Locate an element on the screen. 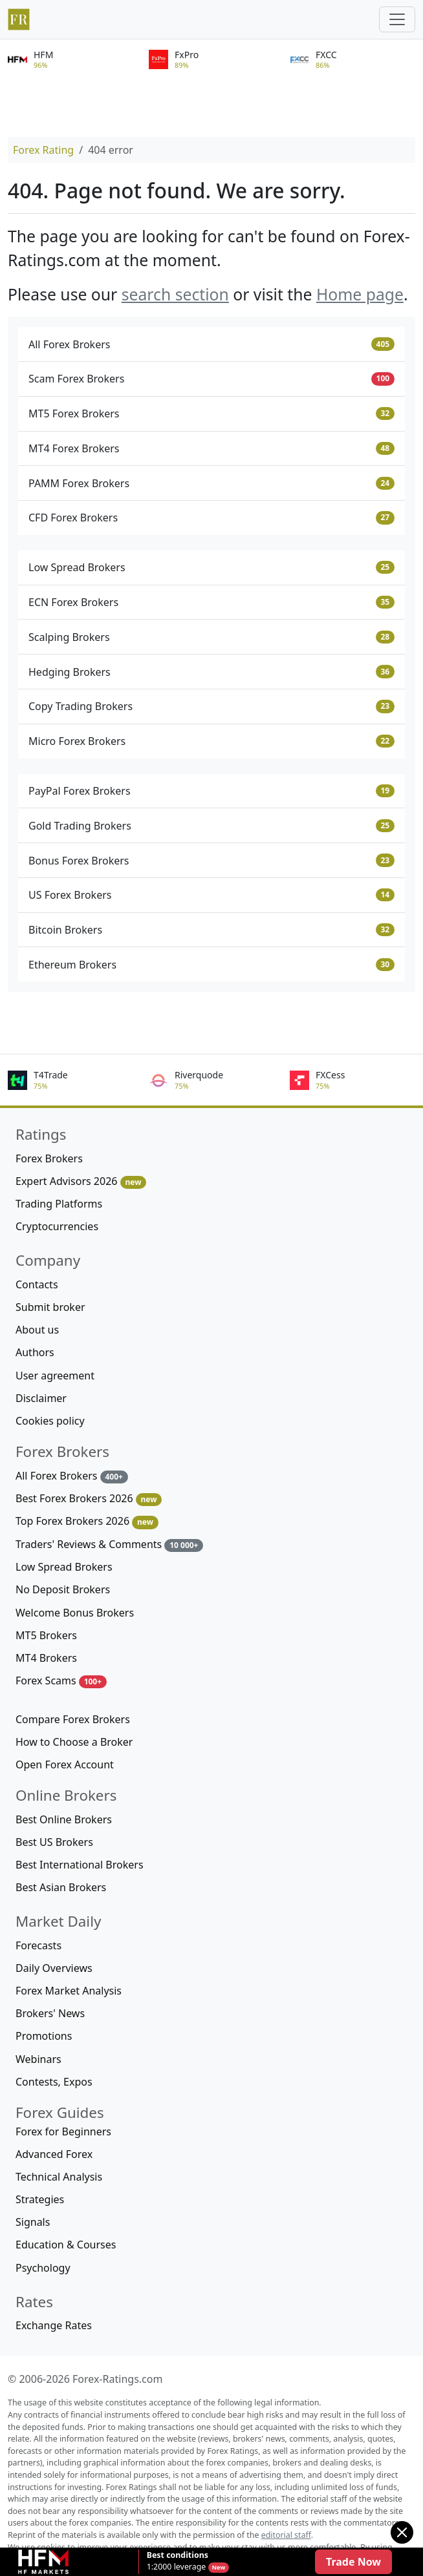 The height and width of the screenshot is (2576, 423). Disclaimer is located at coordinates (41, 1398).